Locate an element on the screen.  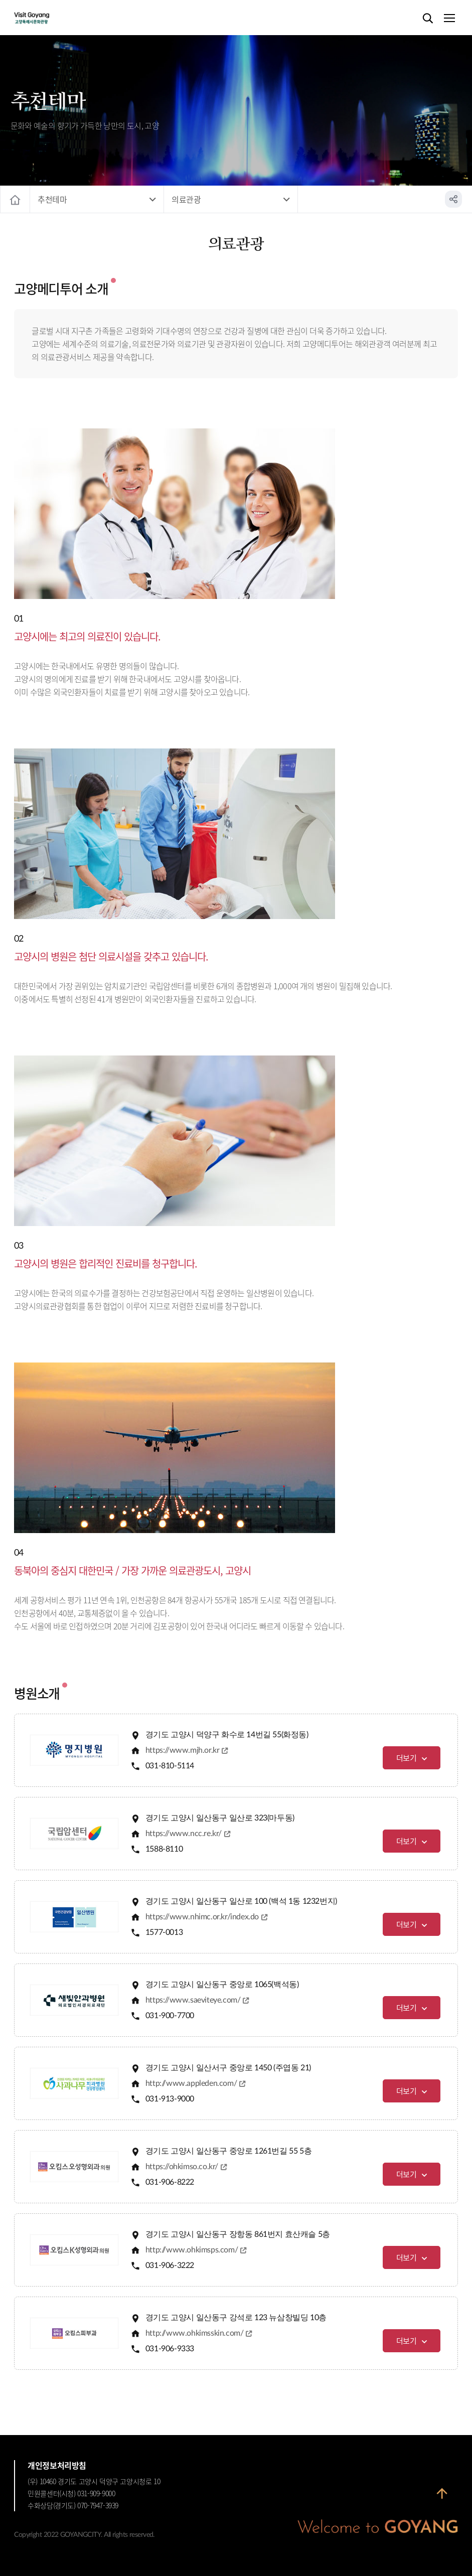
개인정보처리방침 is located at coordinates (57, 2465).